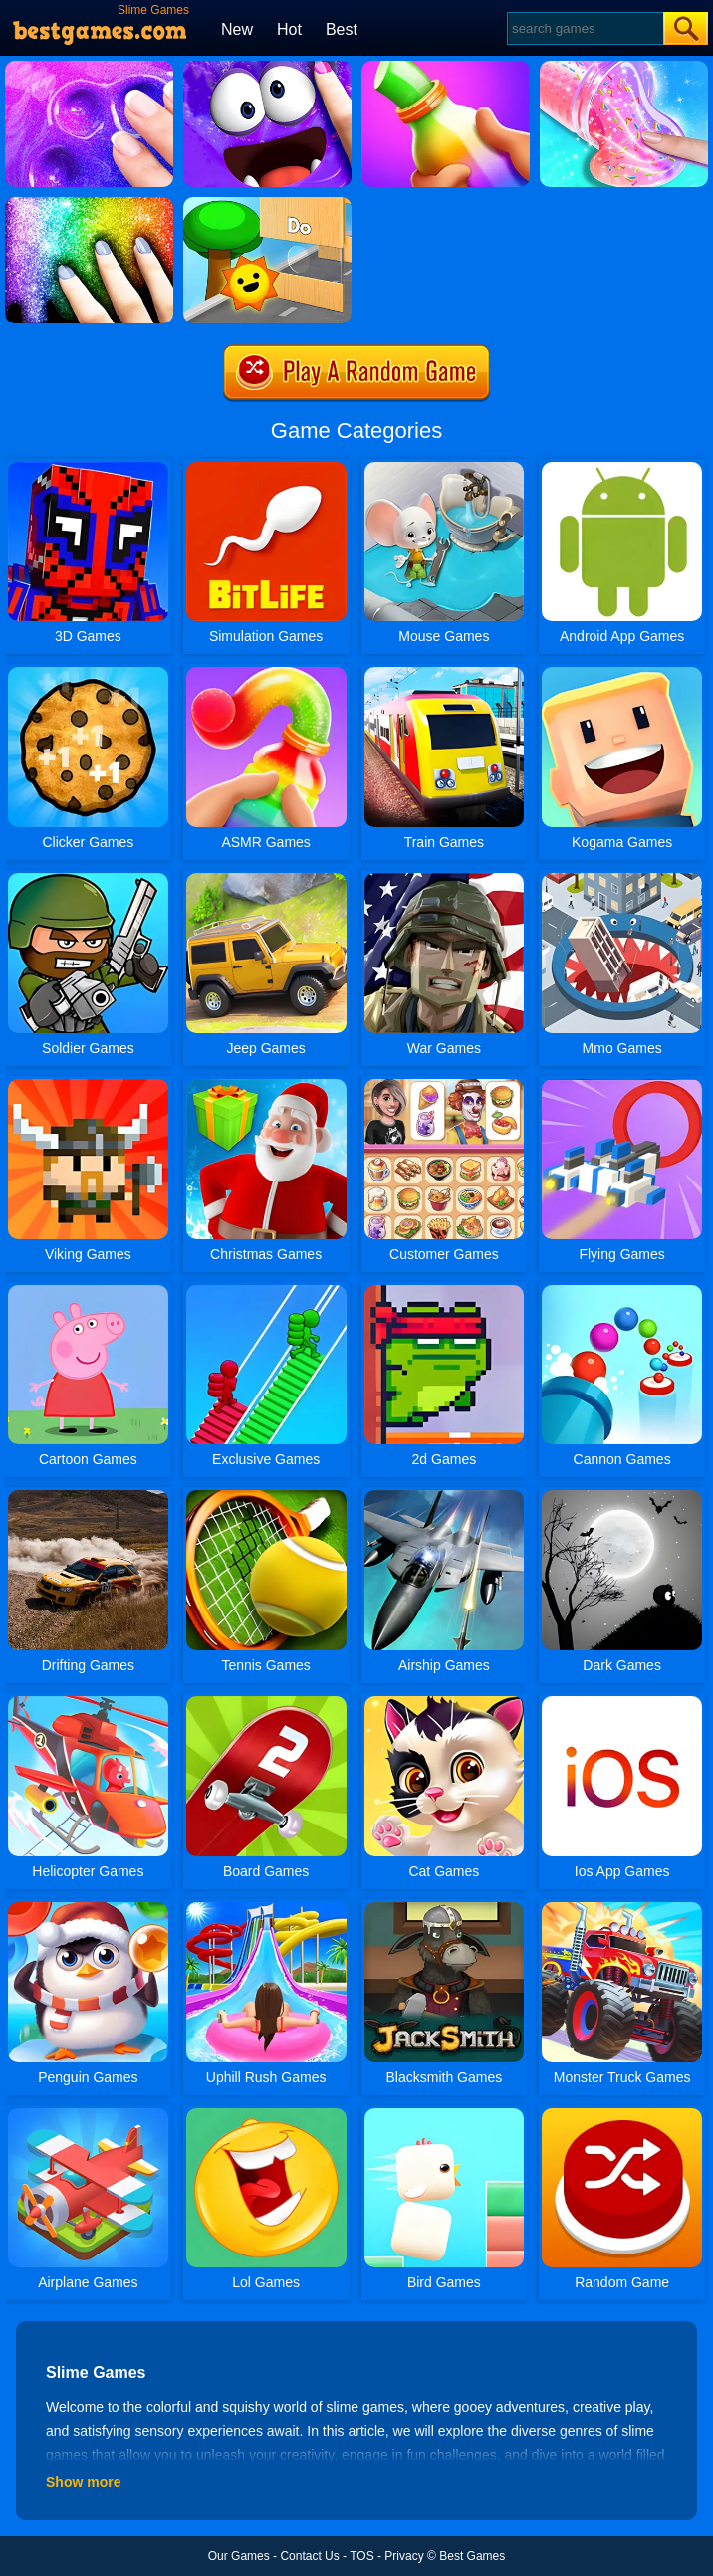  I want to click on Hot, so click(289, 29).